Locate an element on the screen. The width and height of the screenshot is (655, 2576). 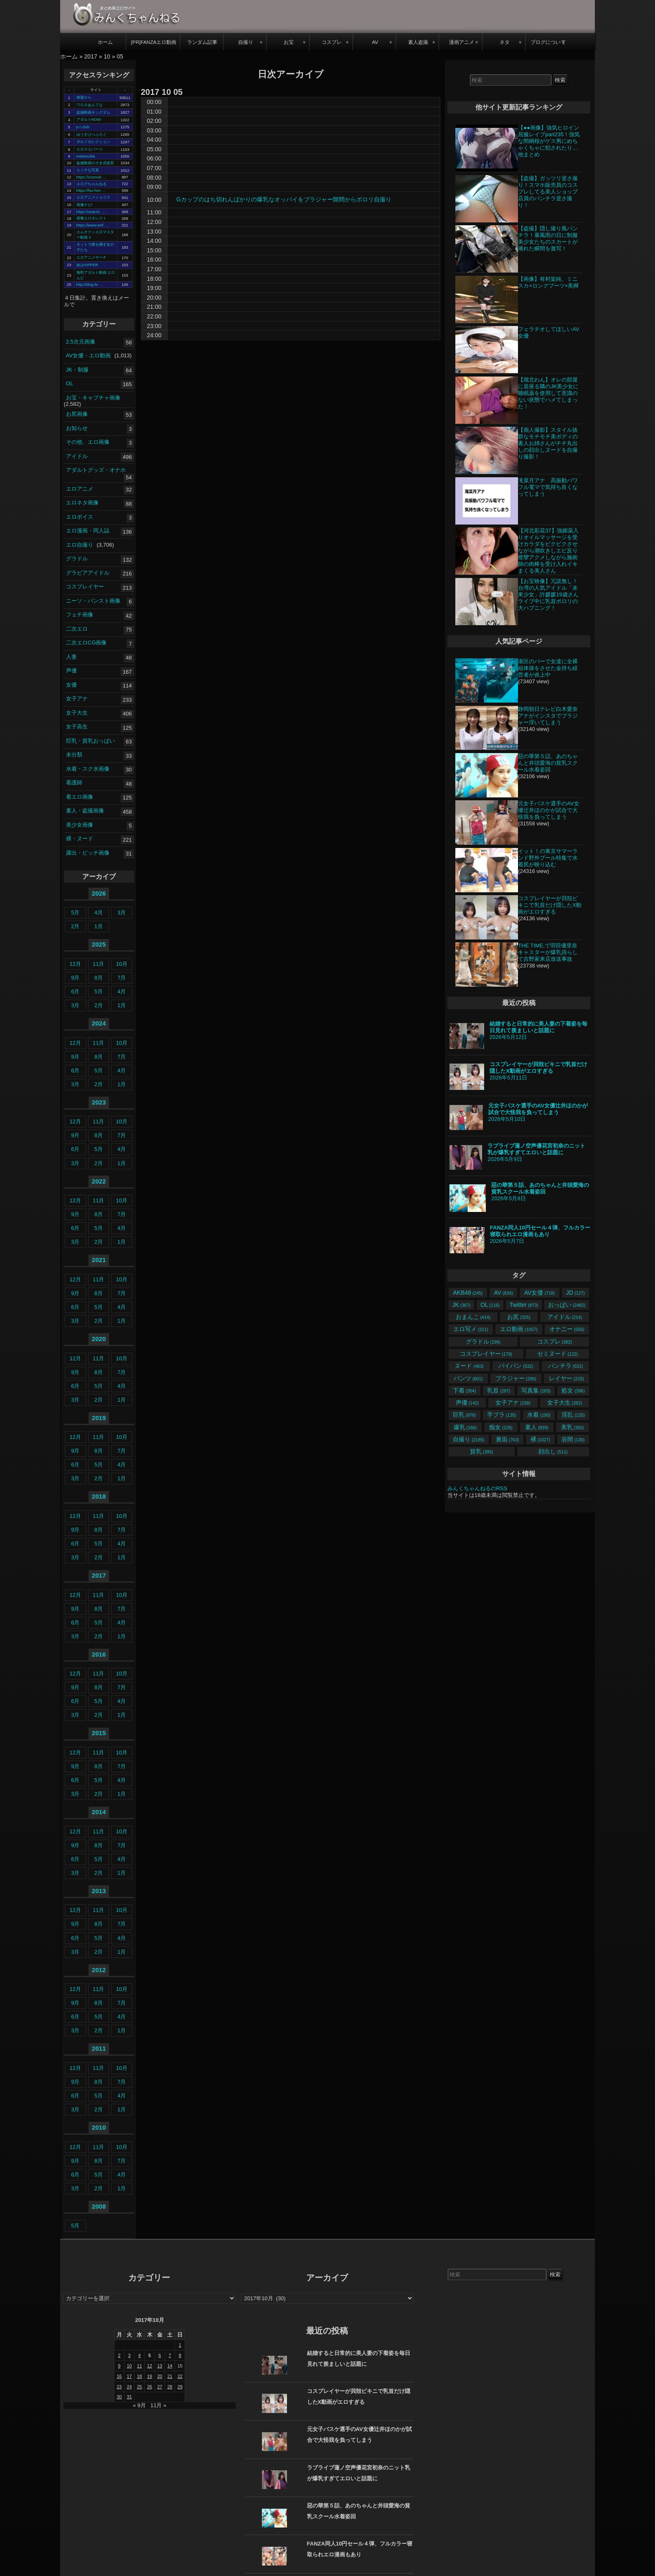
パイパン [パイパン (532個の項目)] is located at coordinates (515, 1365).